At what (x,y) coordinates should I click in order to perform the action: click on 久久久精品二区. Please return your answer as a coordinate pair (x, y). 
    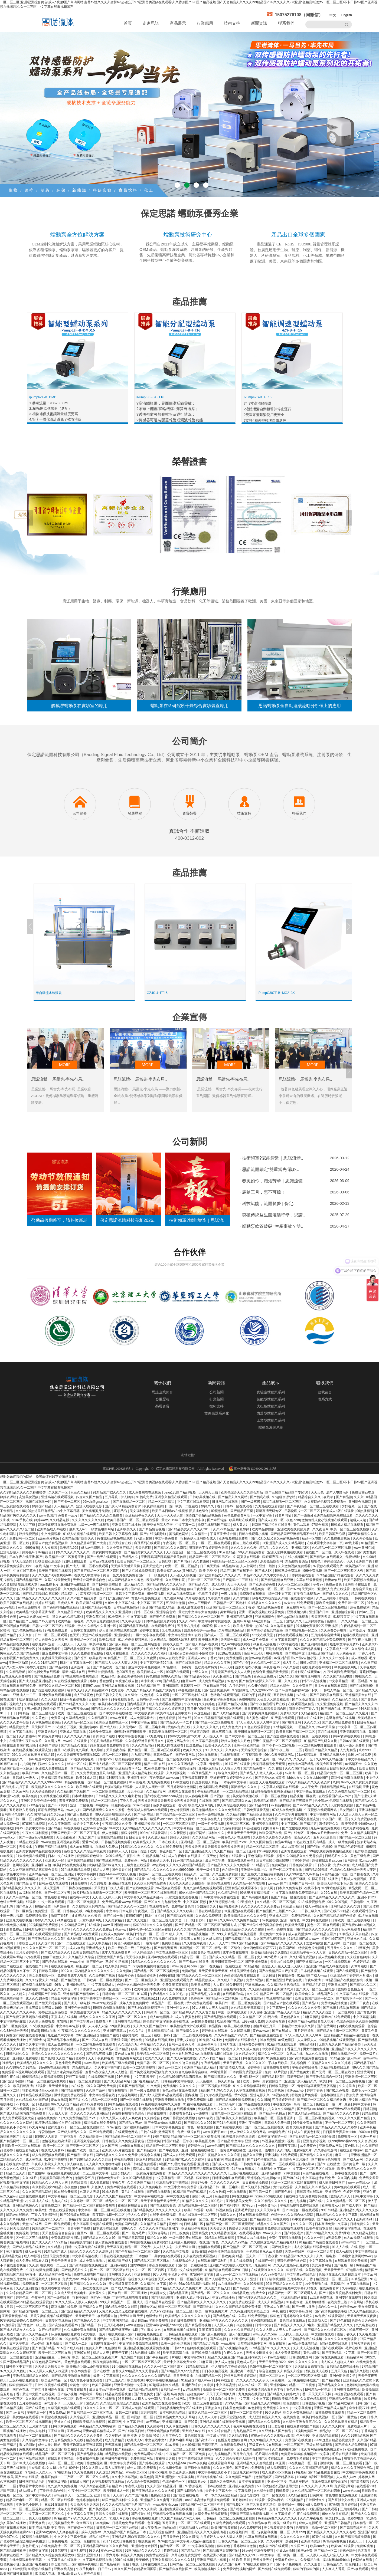
    Looking at the image, I should click on (251, 2017).